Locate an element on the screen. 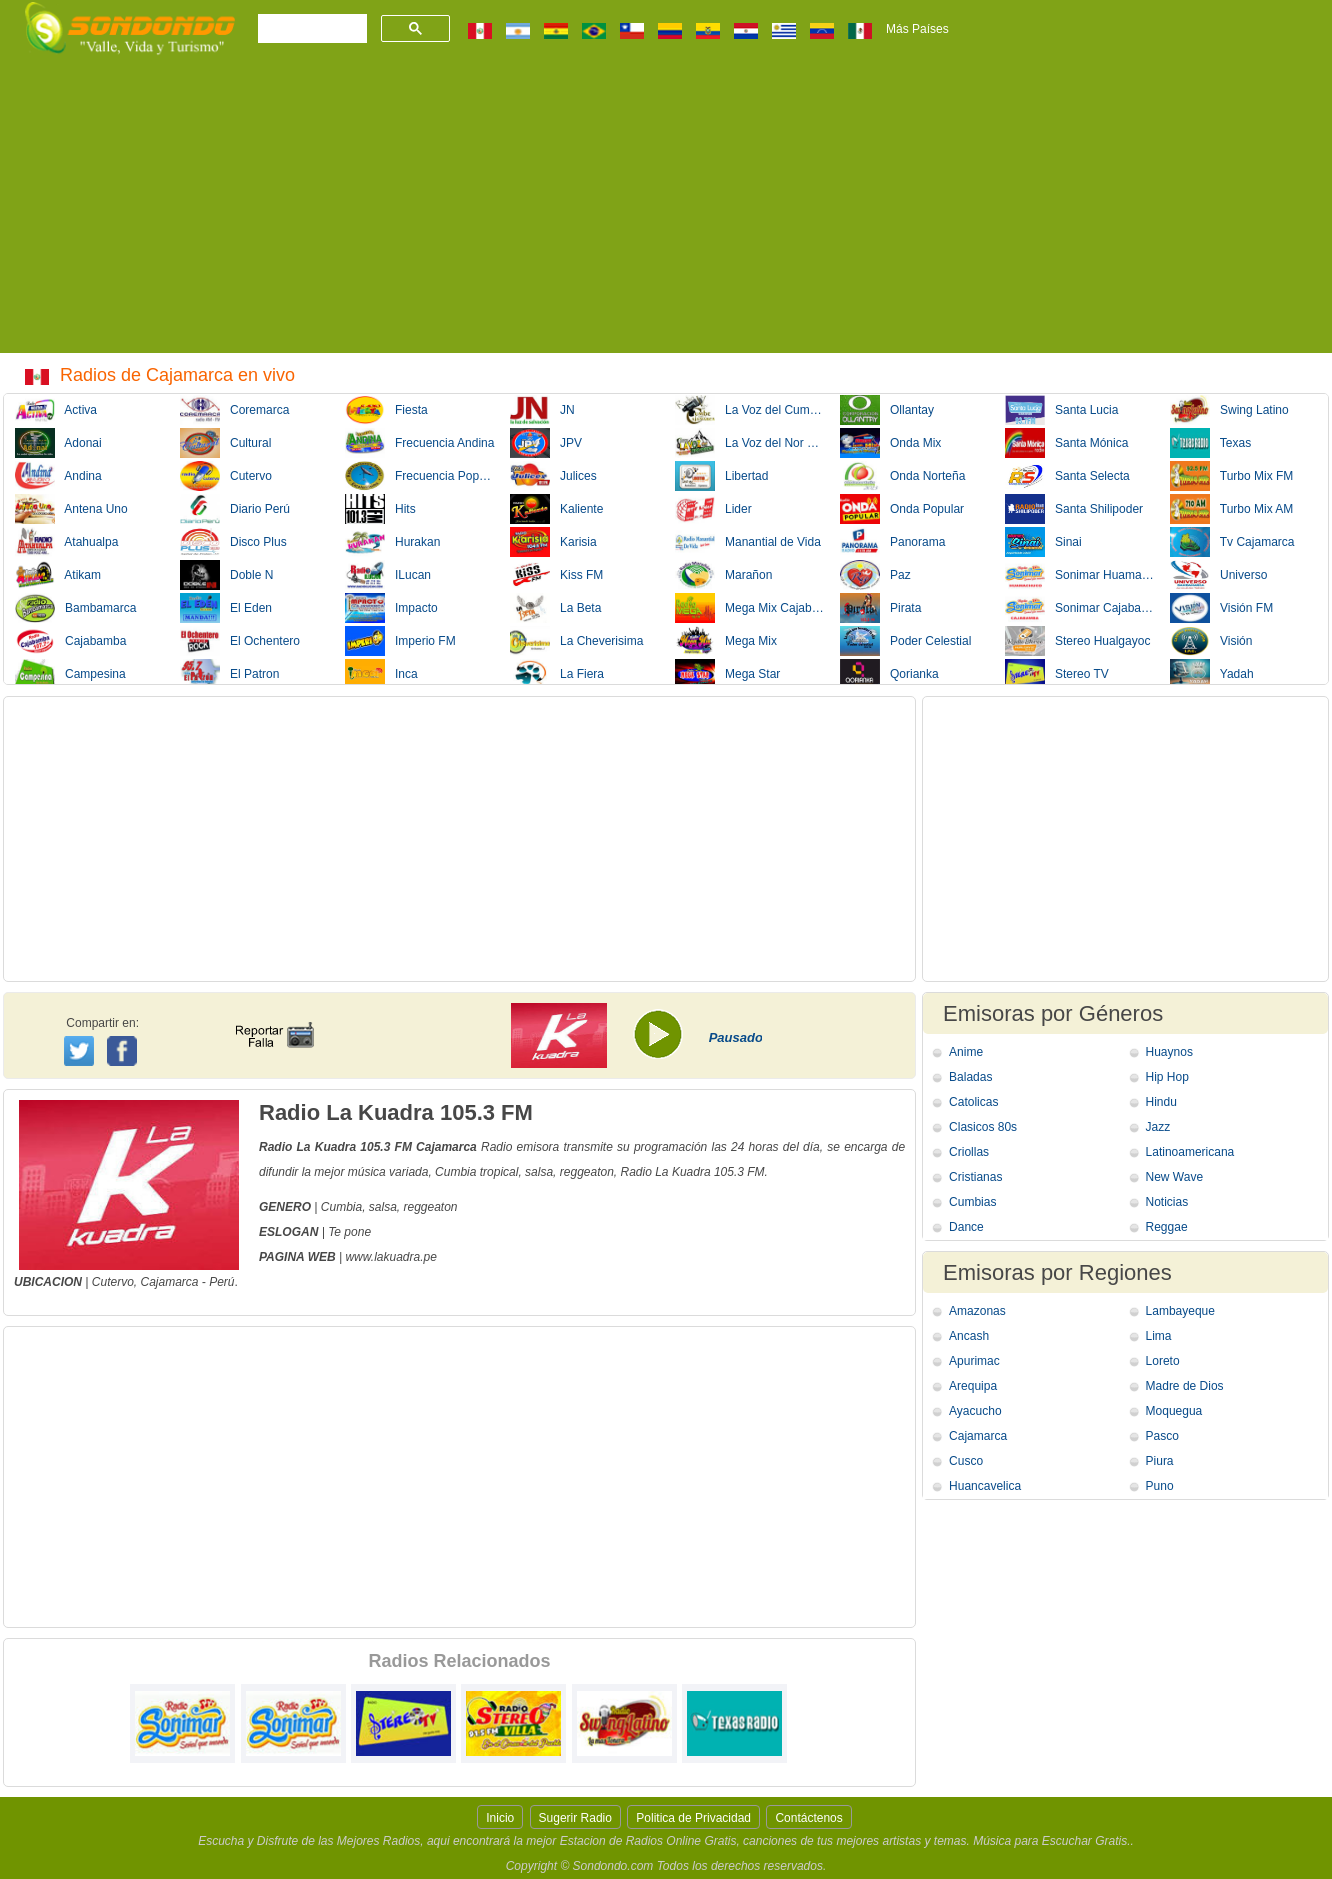 This screenshot has height=1879, width=1332. JN is located at coordinates (542, 410).